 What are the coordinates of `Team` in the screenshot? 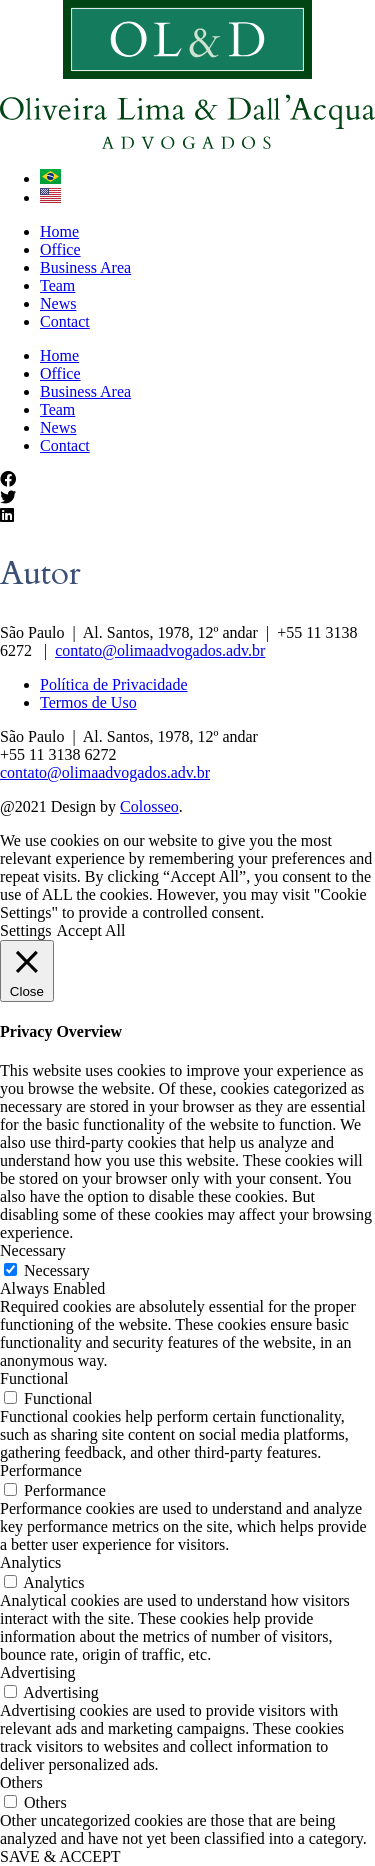 It's located at (57, 285).